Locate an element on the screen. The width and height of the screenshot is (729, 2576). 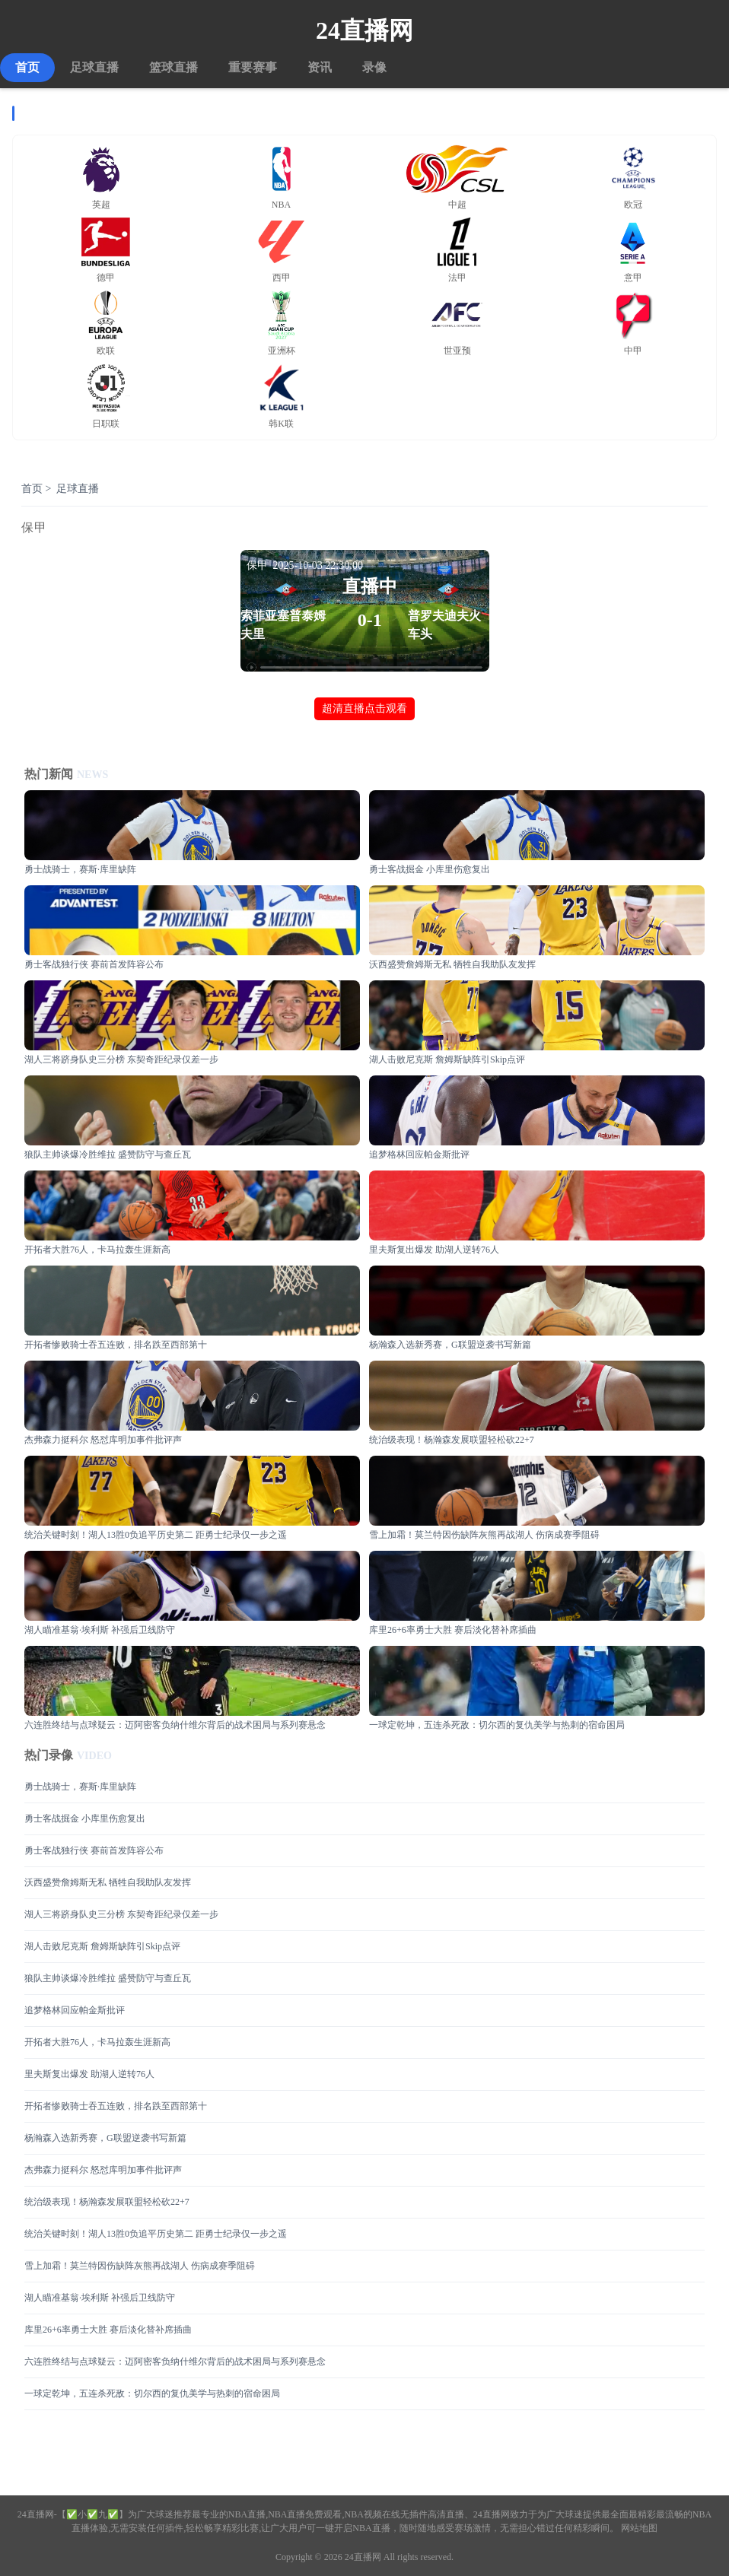
统治级表现！杨瀚森发展联盟轻松砍22+7 is located at coordinates (106, 2201).